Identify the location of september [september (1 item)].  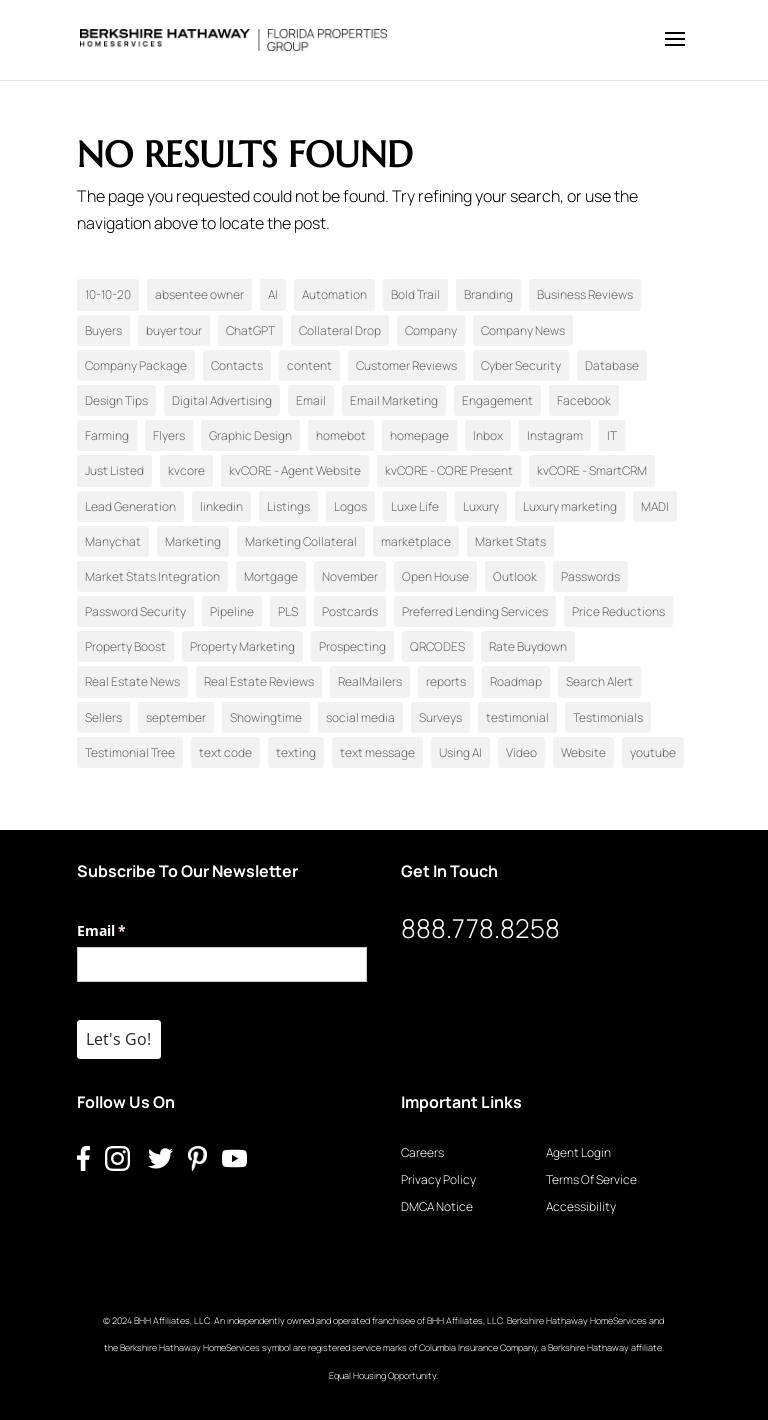
(176, 717).